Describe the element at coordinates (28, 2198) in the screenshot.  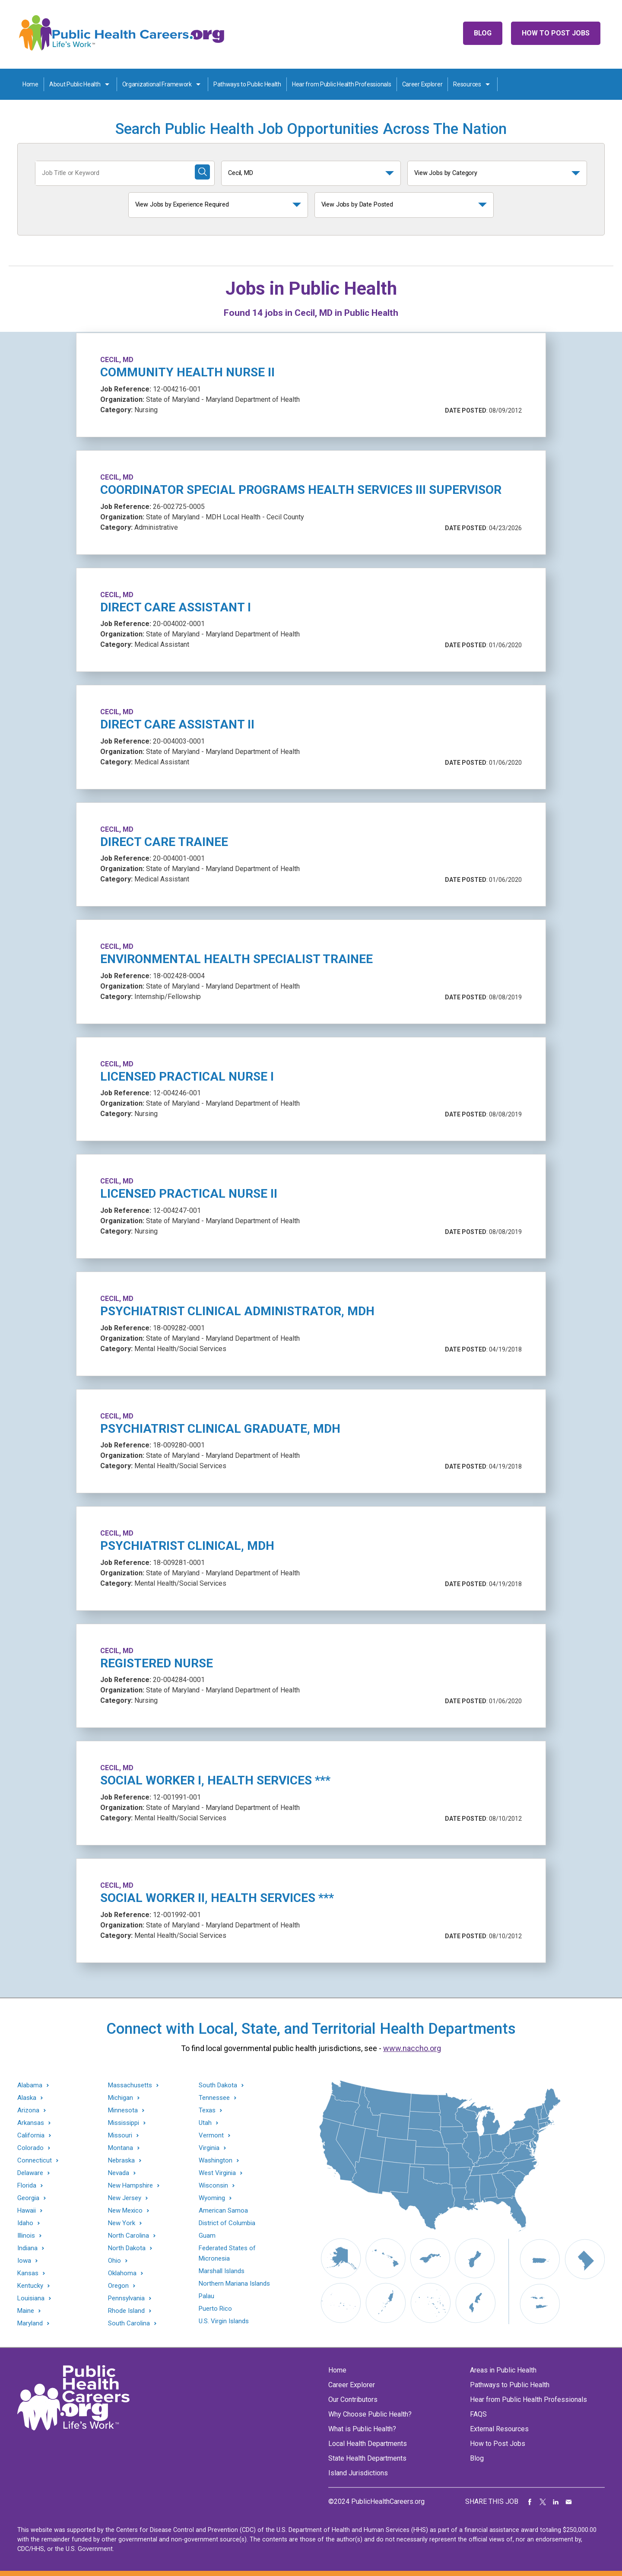
I see `Georgia` at that location.